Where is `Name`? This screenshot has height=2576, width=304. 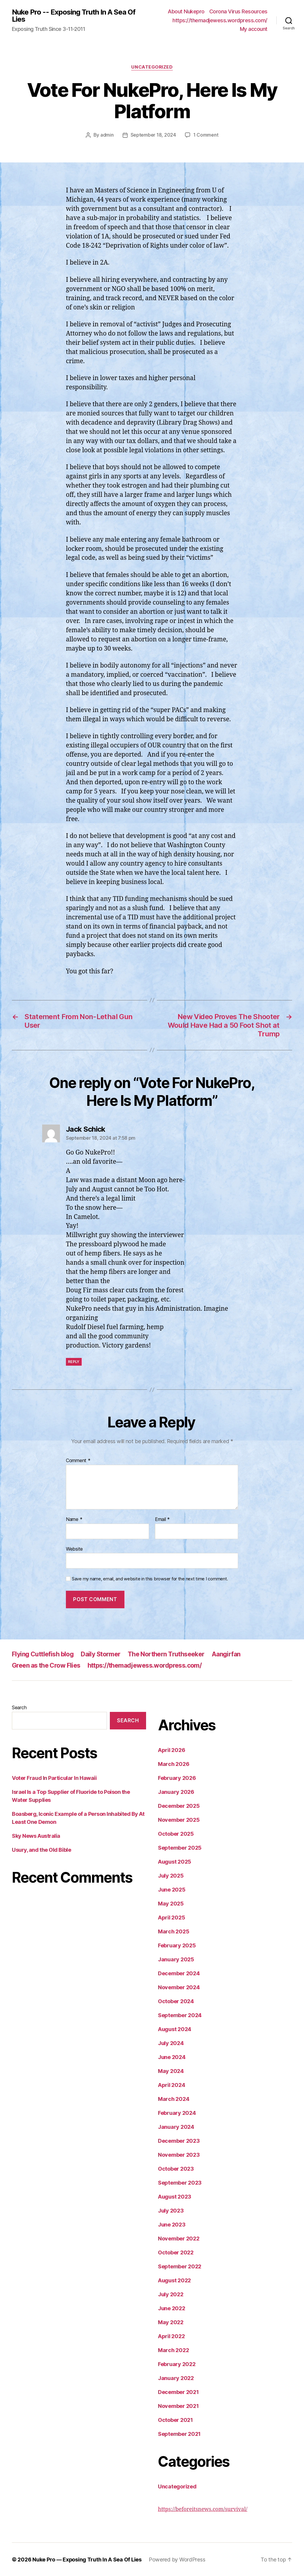 Name is located at coordinates (74, 1519).